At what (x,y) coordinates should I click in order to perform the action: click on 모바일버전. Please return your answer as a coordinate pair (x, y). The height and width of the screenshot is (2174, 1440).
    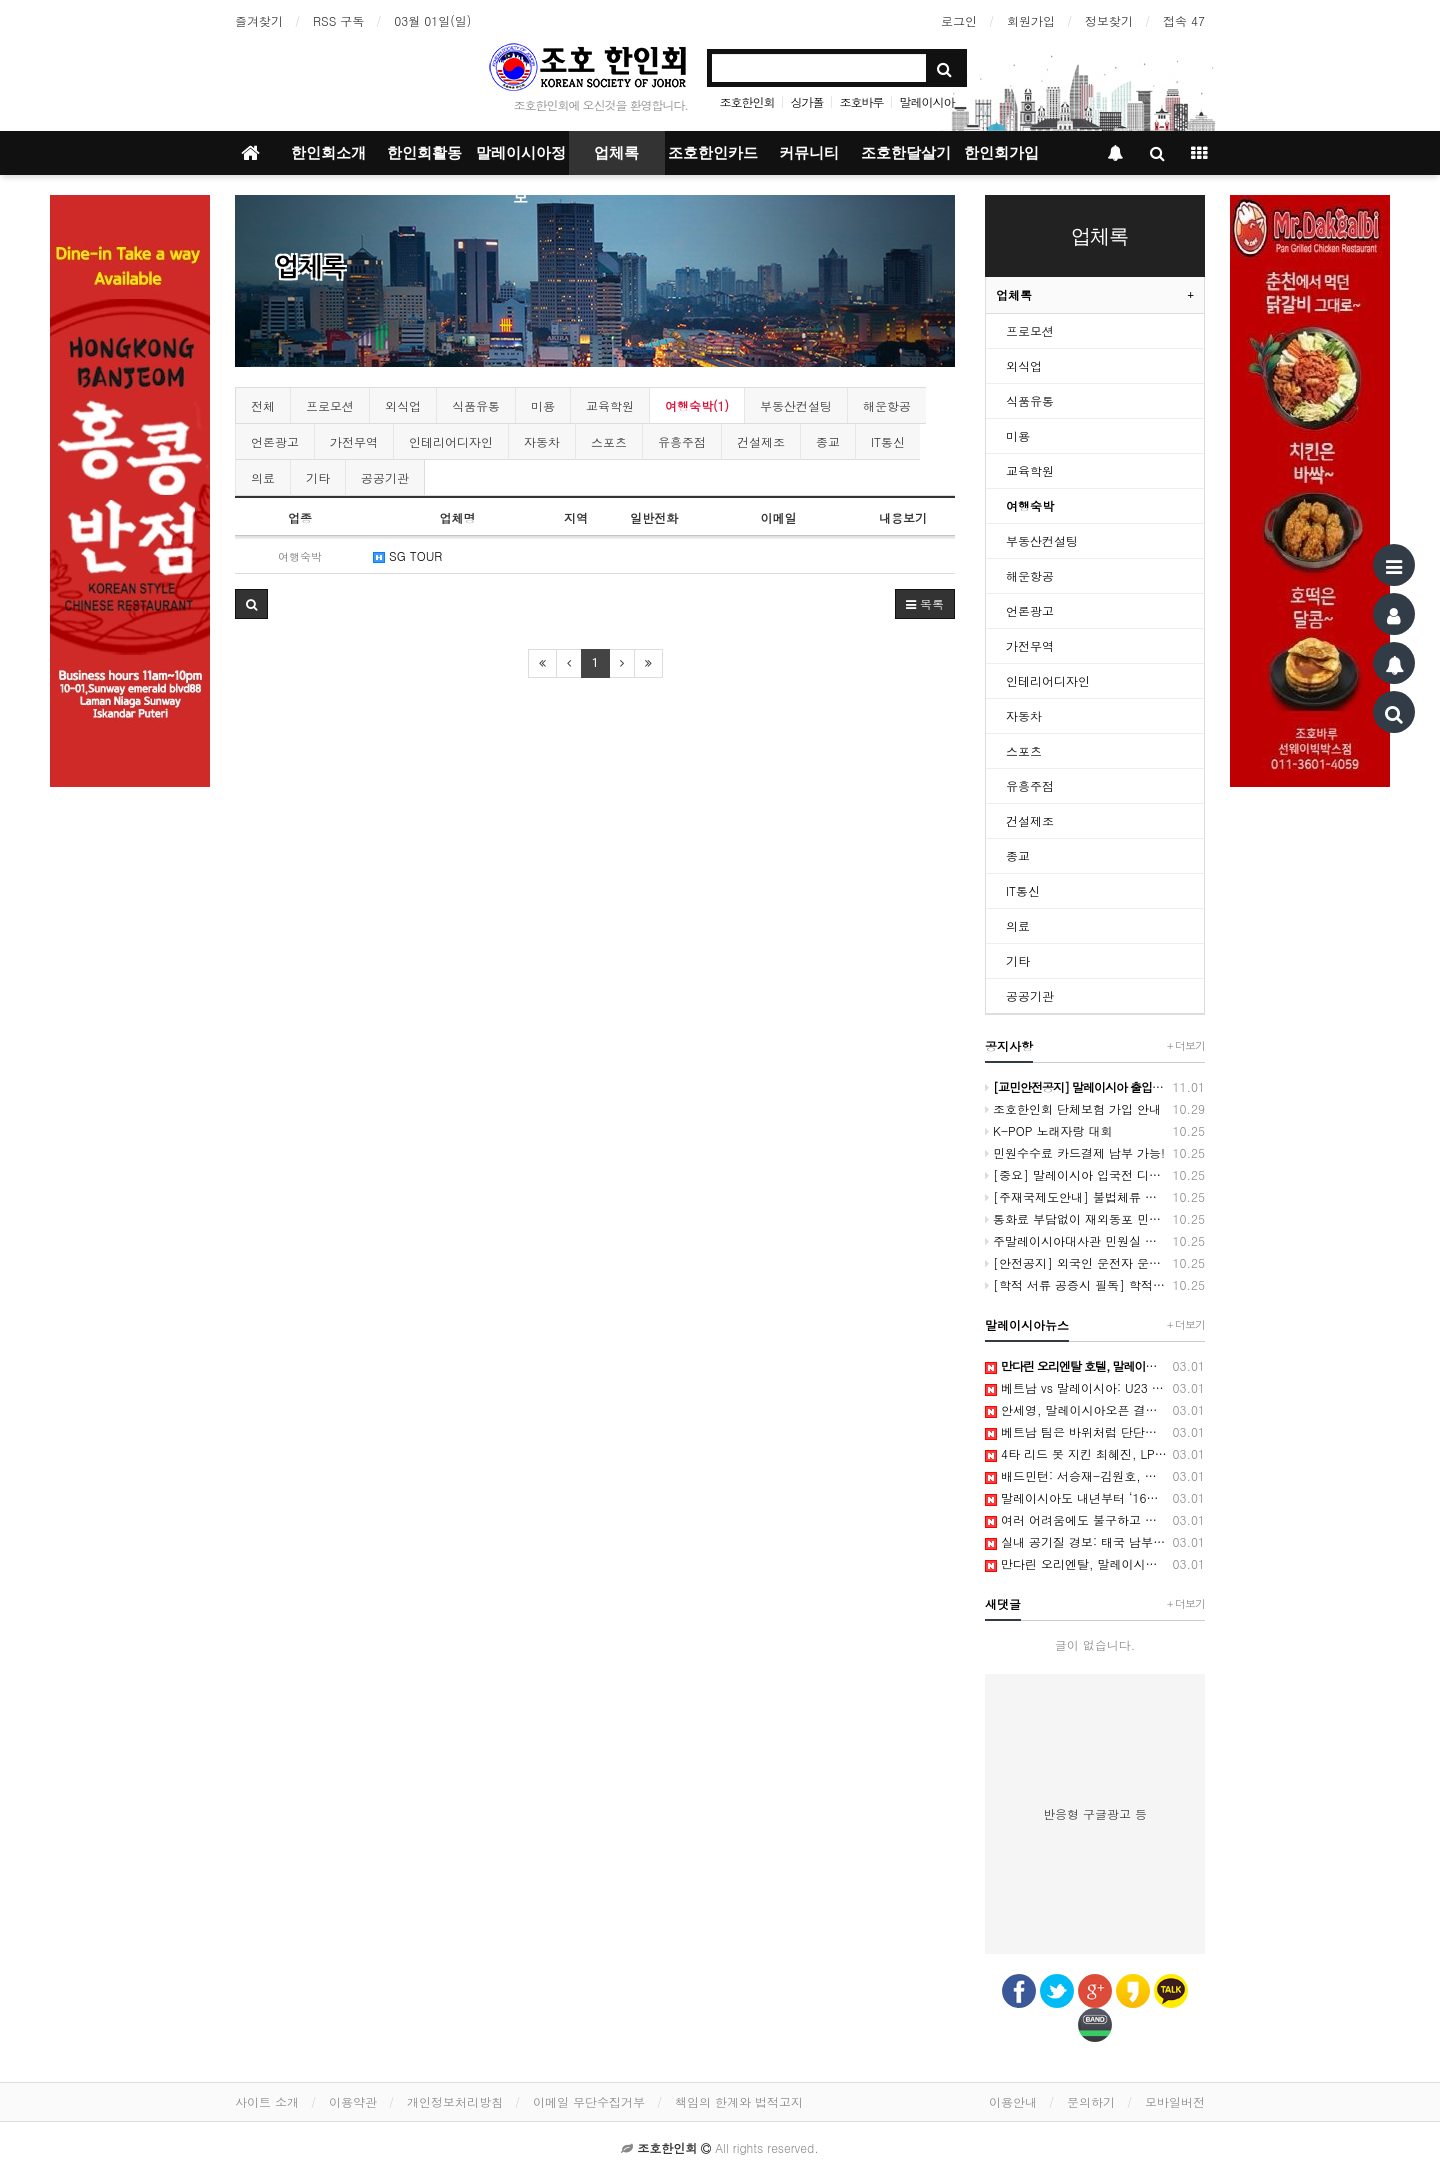
    Looking at the image, I should click on (1175, 2101).